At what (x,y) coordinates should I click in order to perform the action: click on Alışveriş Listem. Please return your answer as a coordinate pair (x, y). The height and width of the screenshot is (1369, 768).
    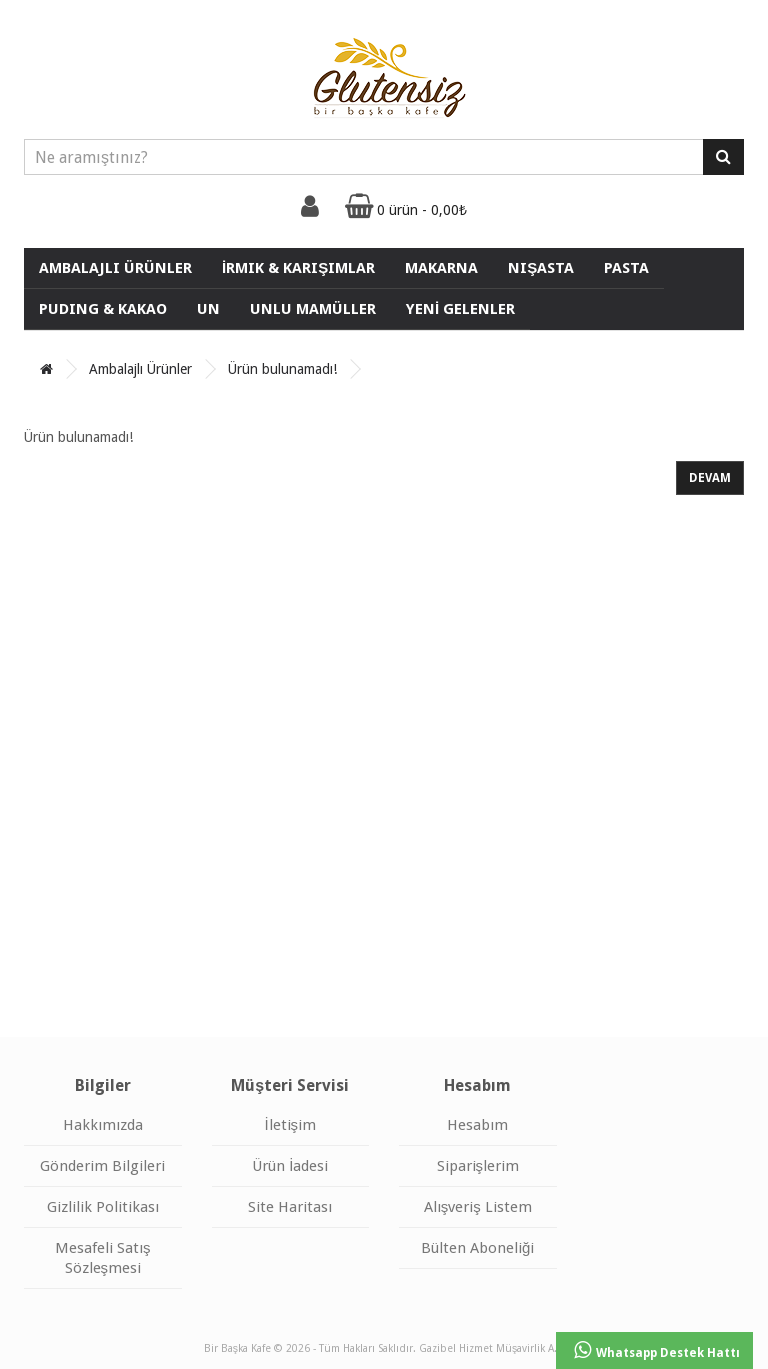
    Looking at the image, I should click on (478, 1207).